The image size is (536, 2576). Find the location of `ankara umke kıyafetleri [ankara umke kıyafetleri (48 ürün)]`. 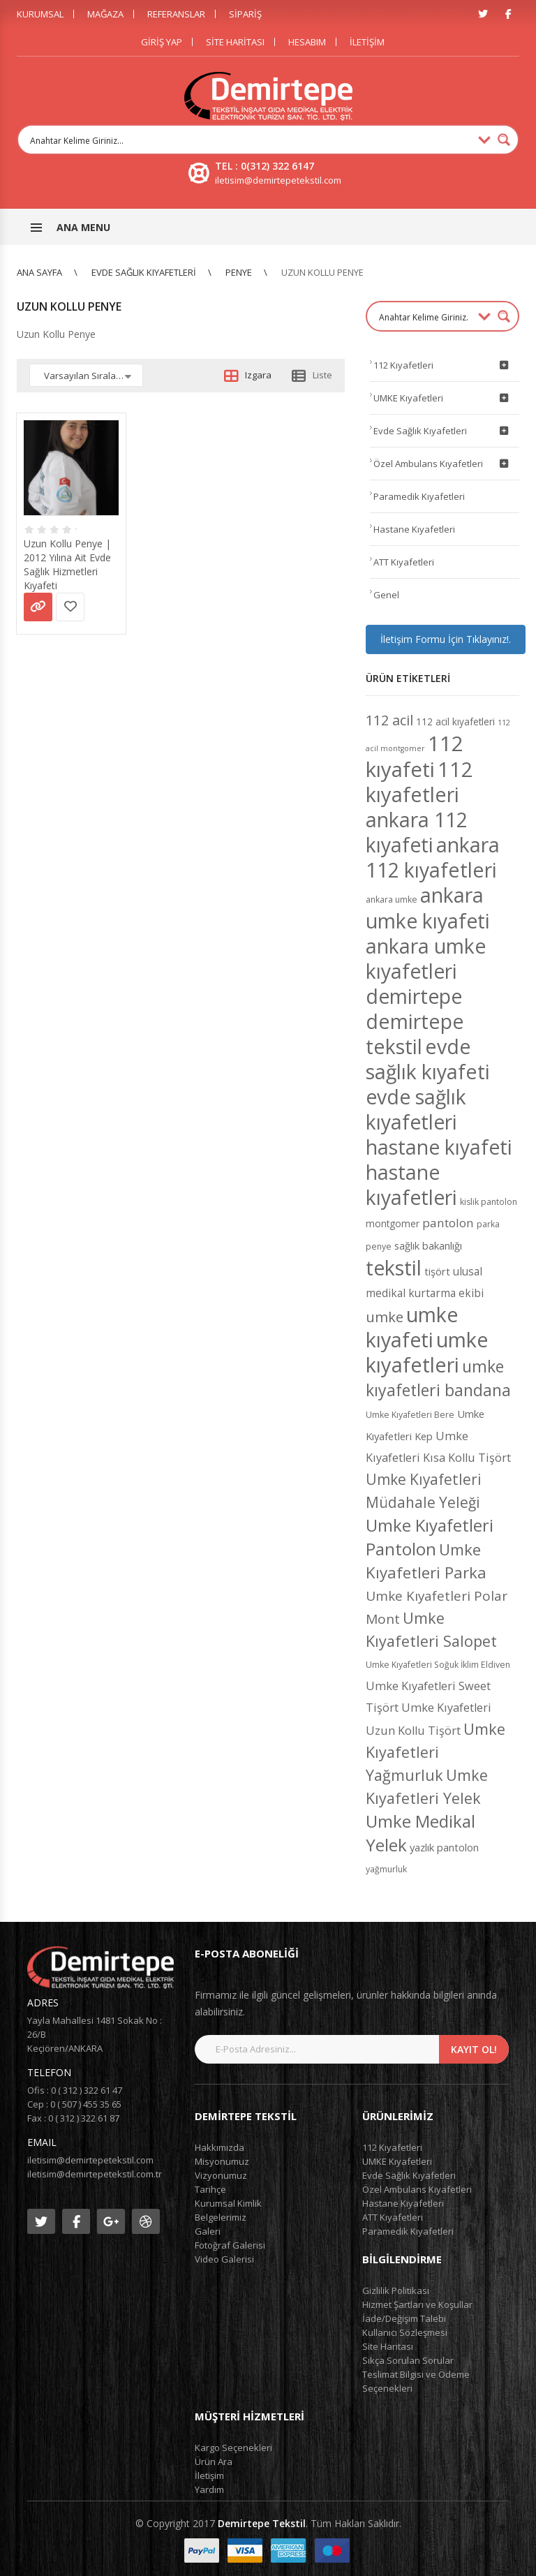

ankara umke kıyafetleri [ankara umke kıyafetleri (48 ürün)] is located at coordinates (426, 958).